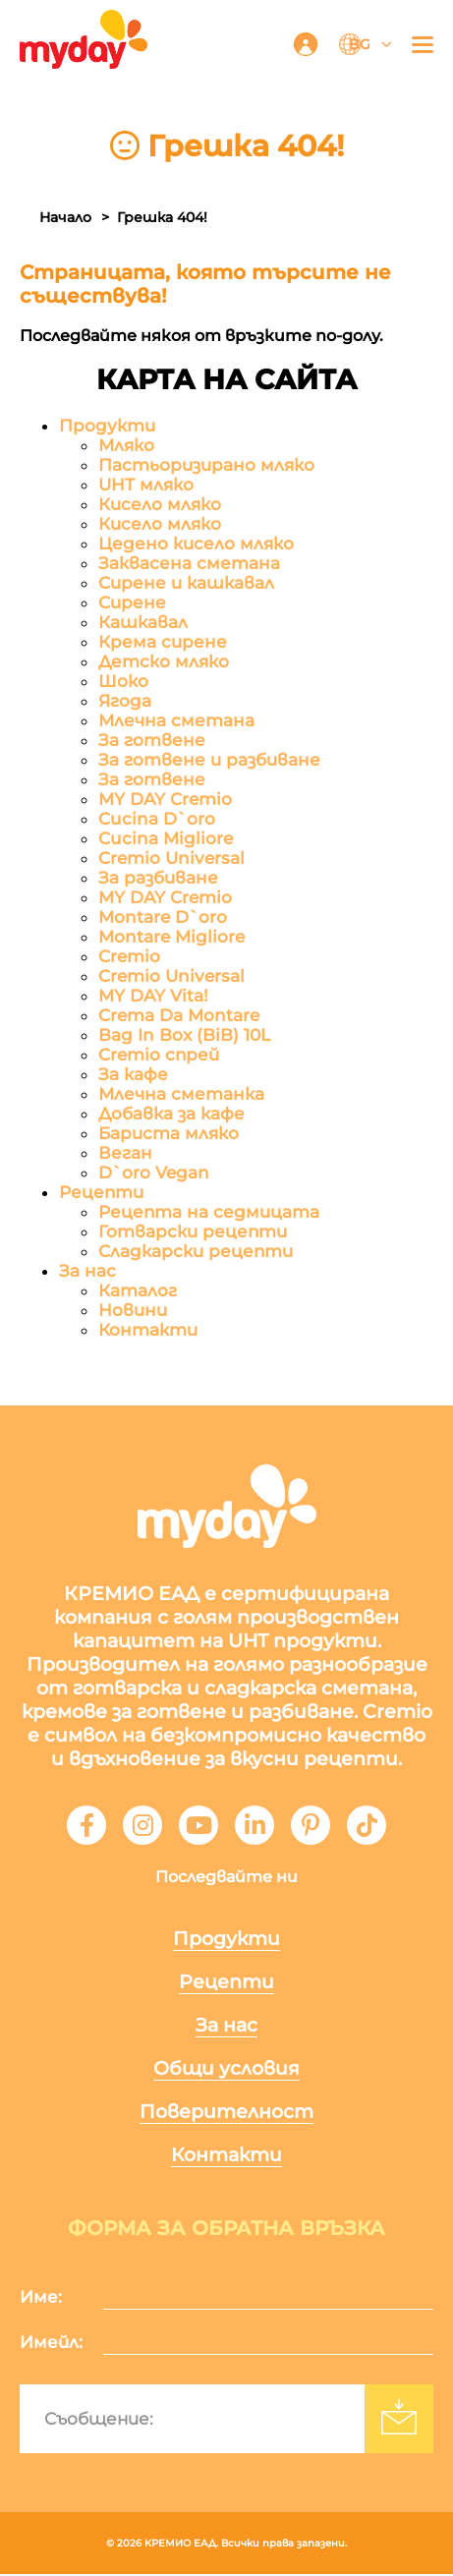  Describe the element at coordinates (146, 486) in the screenshot. I see `UHT мляко` at that location.